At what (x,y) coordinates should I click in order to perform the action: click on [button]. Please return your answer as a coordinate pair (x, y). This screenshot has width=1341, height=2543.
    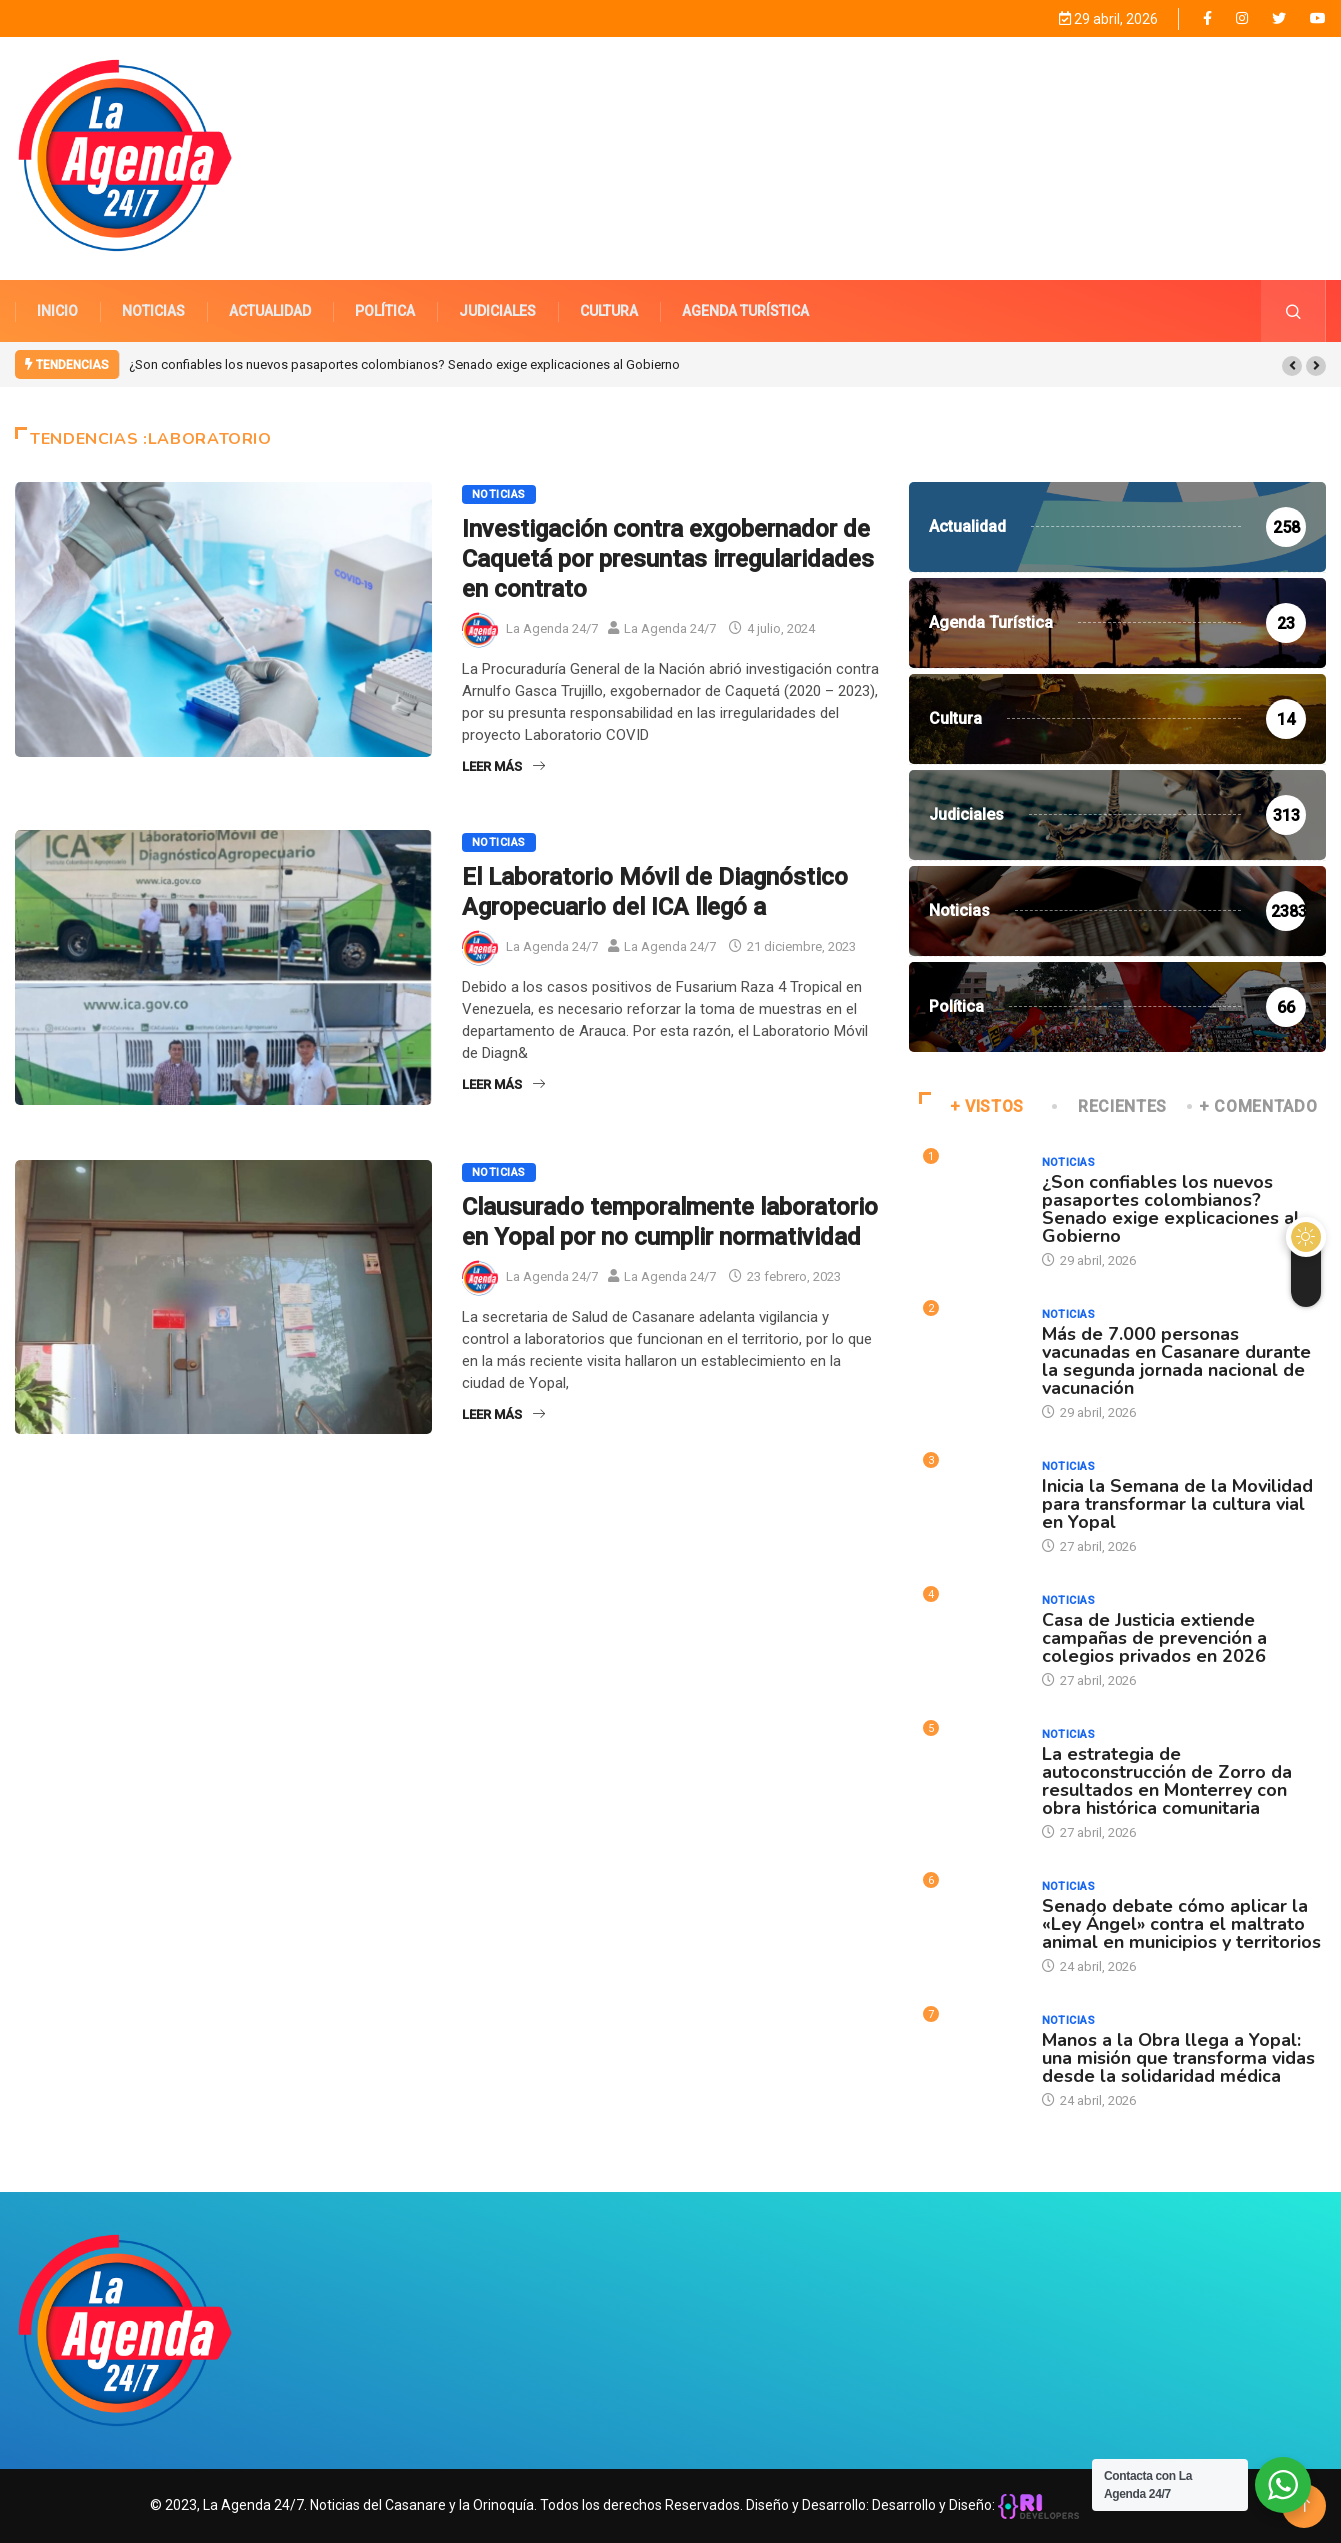
    Looking at the image, I should click on (1292, 365).